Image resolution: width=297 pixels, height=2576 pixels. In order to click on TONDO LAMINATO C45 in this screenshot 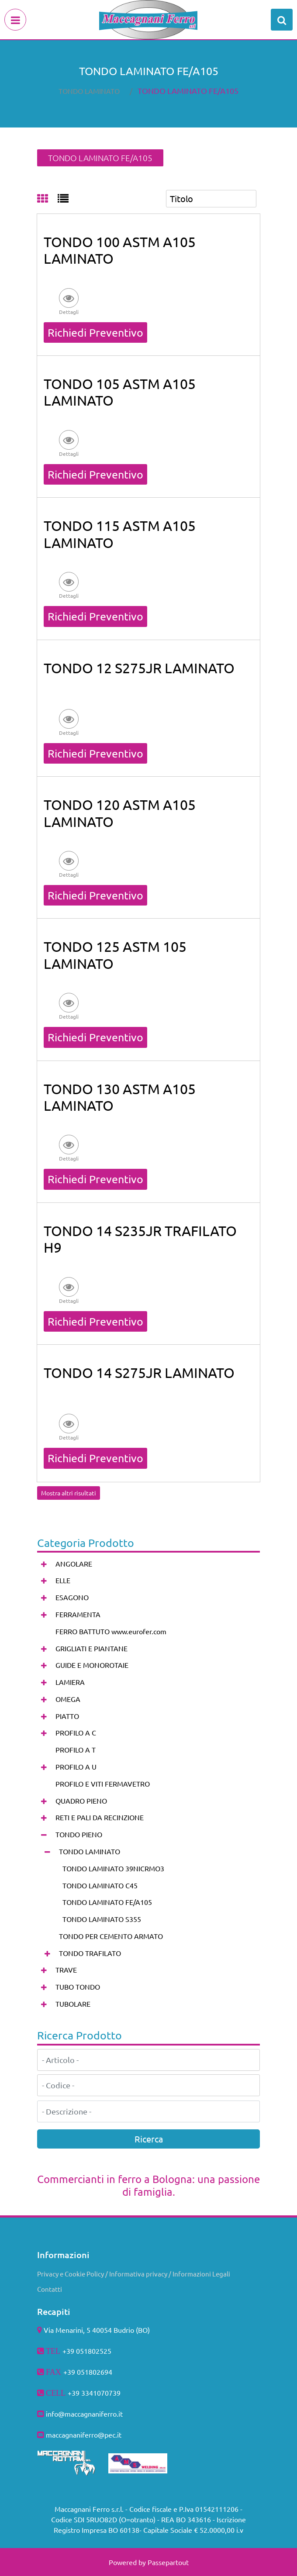, I will do `click(100, 1885)`.